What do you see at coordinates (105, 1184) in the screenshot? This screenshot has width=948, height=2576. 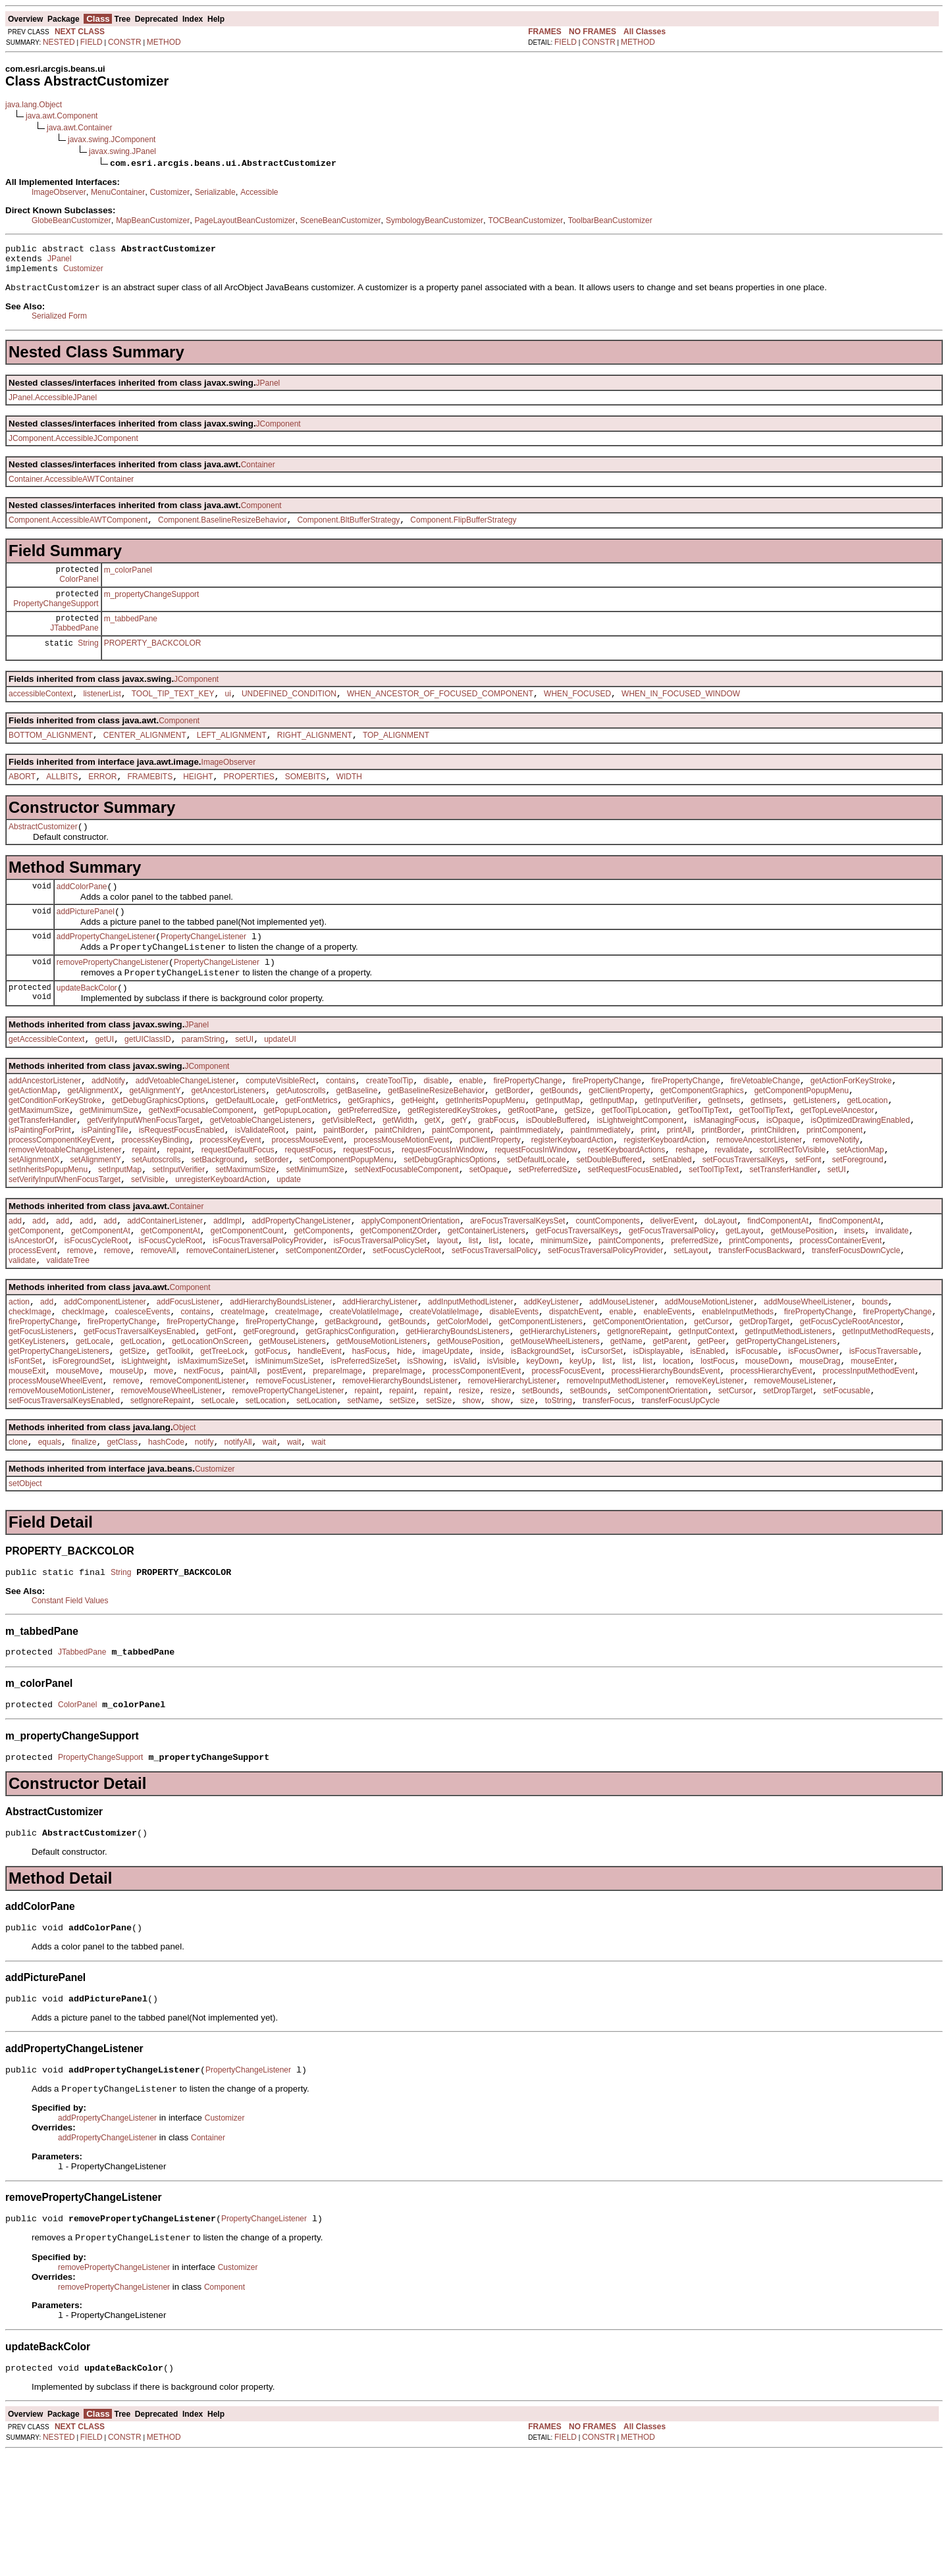 I see `isPaintingTile` at bounding box center [105, 1184].